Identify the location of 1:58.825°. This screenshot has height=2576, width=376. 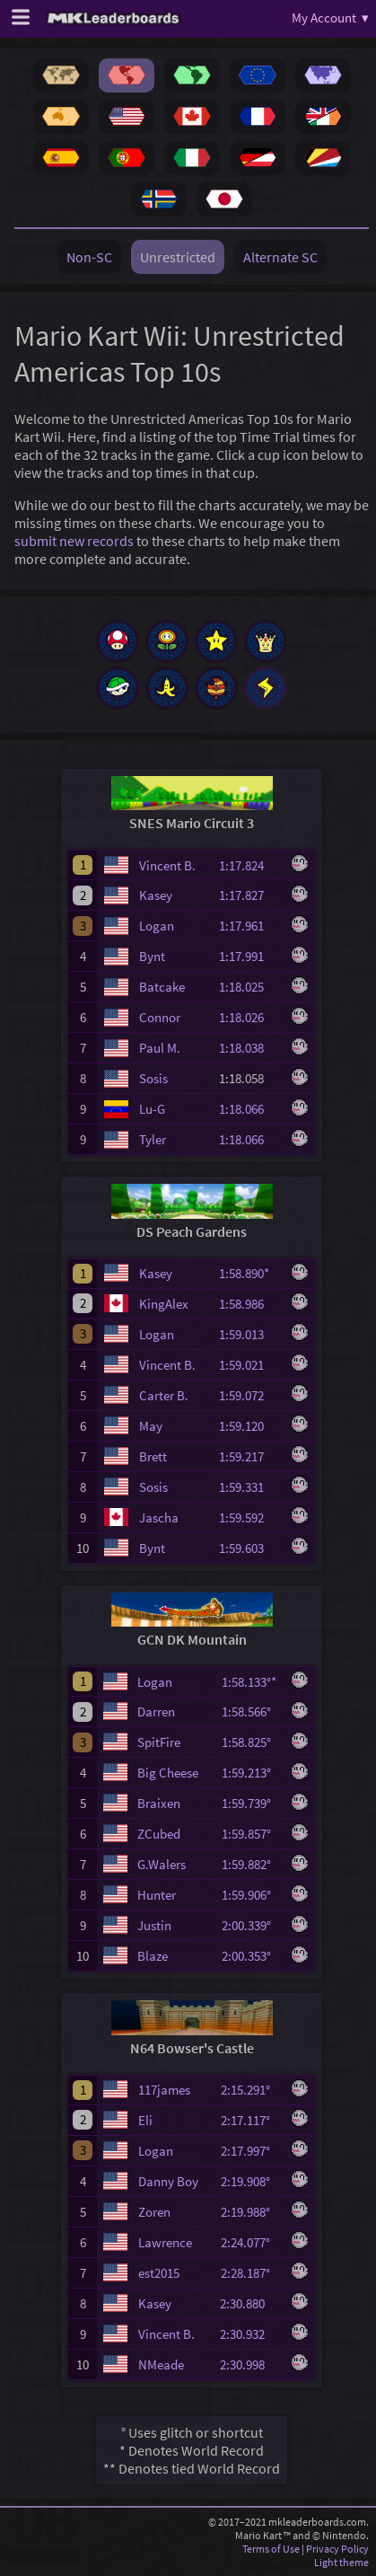
(252, 1742).